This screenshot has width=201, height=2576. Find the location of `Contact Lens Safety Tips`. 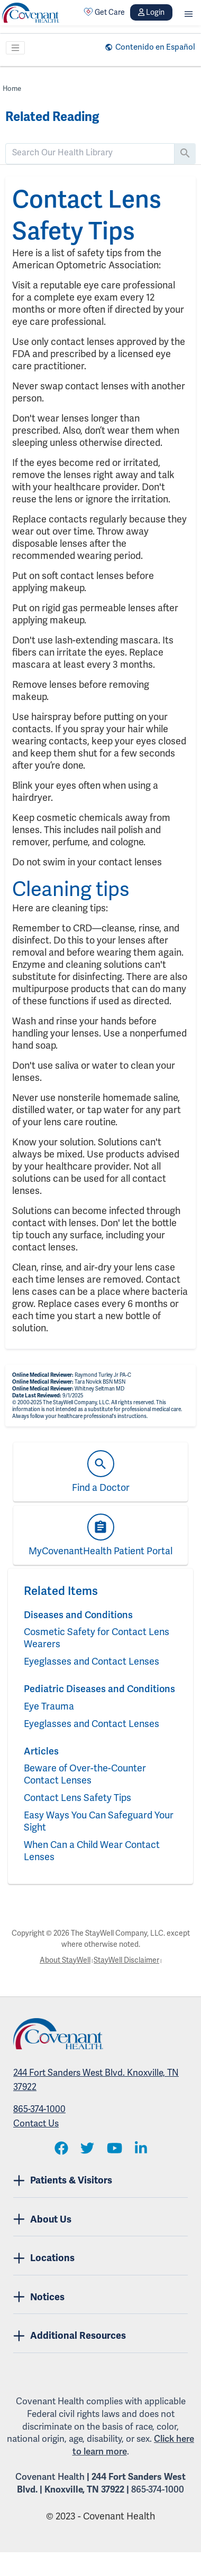

Contact Lens Safety Tips is located at coordinates (77, 1797).